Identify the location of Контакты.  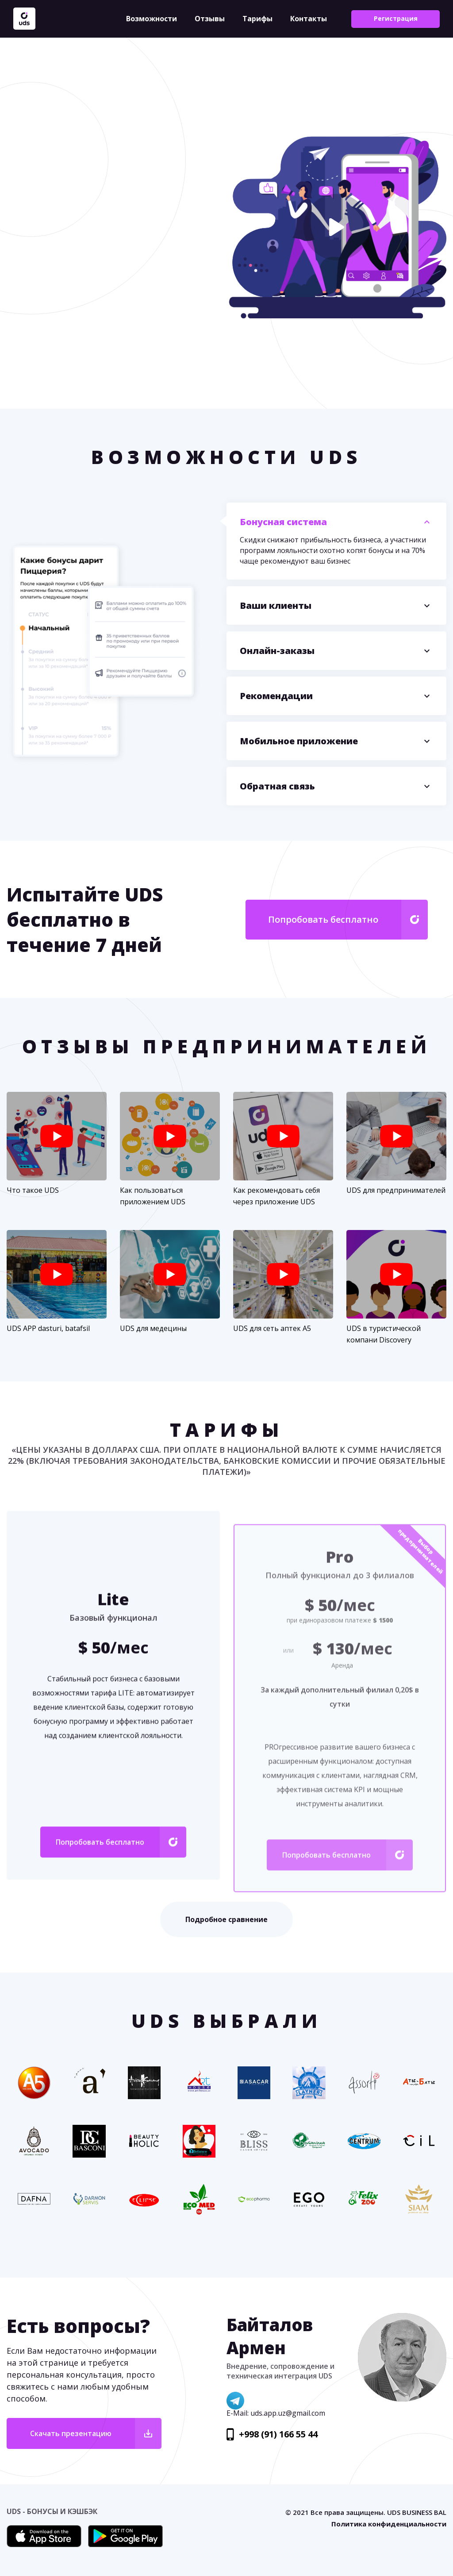
(308, 18).